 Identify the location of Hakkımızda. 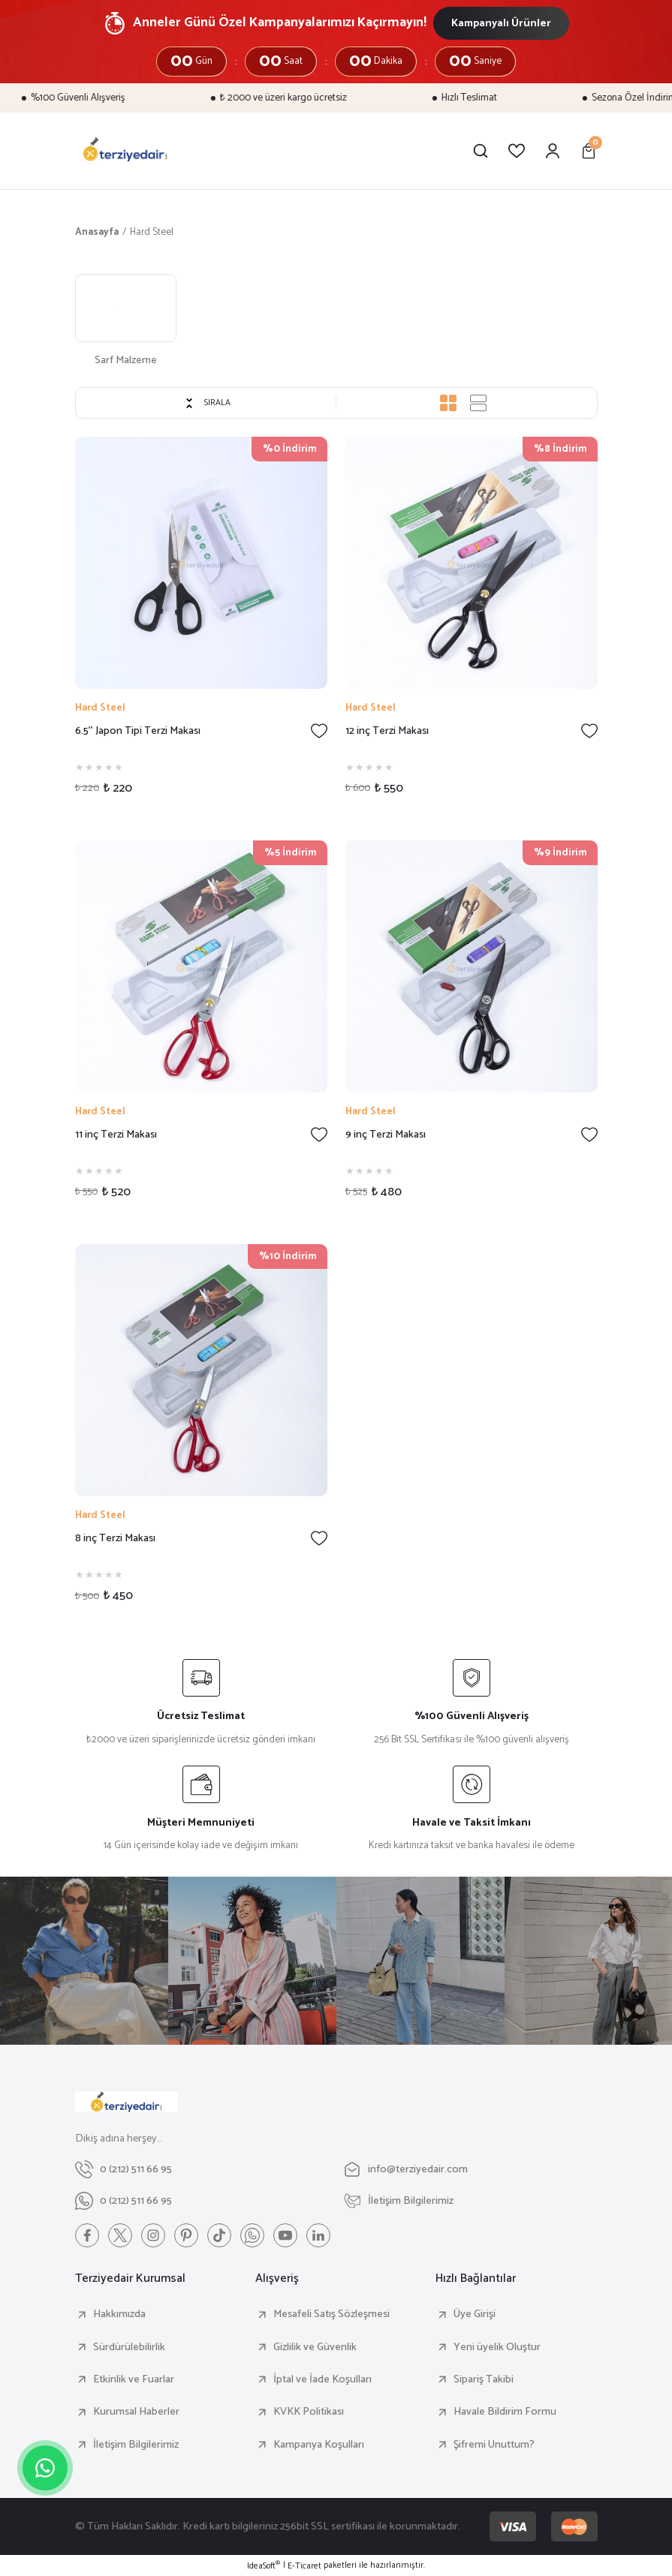
(119, 2314).